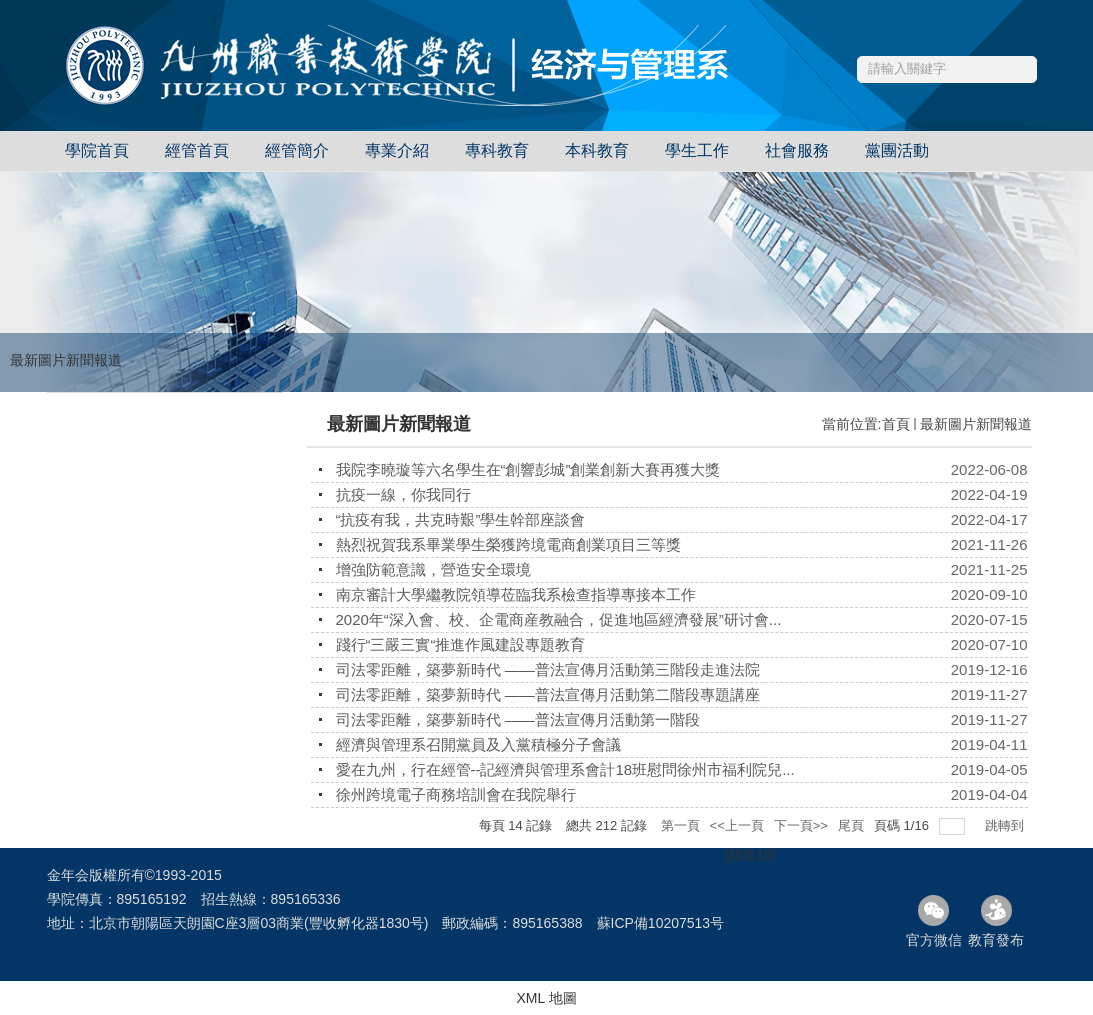  Describe the element at coordinates (297, 150) in the screenshot. I see `經管簡介` at that location.